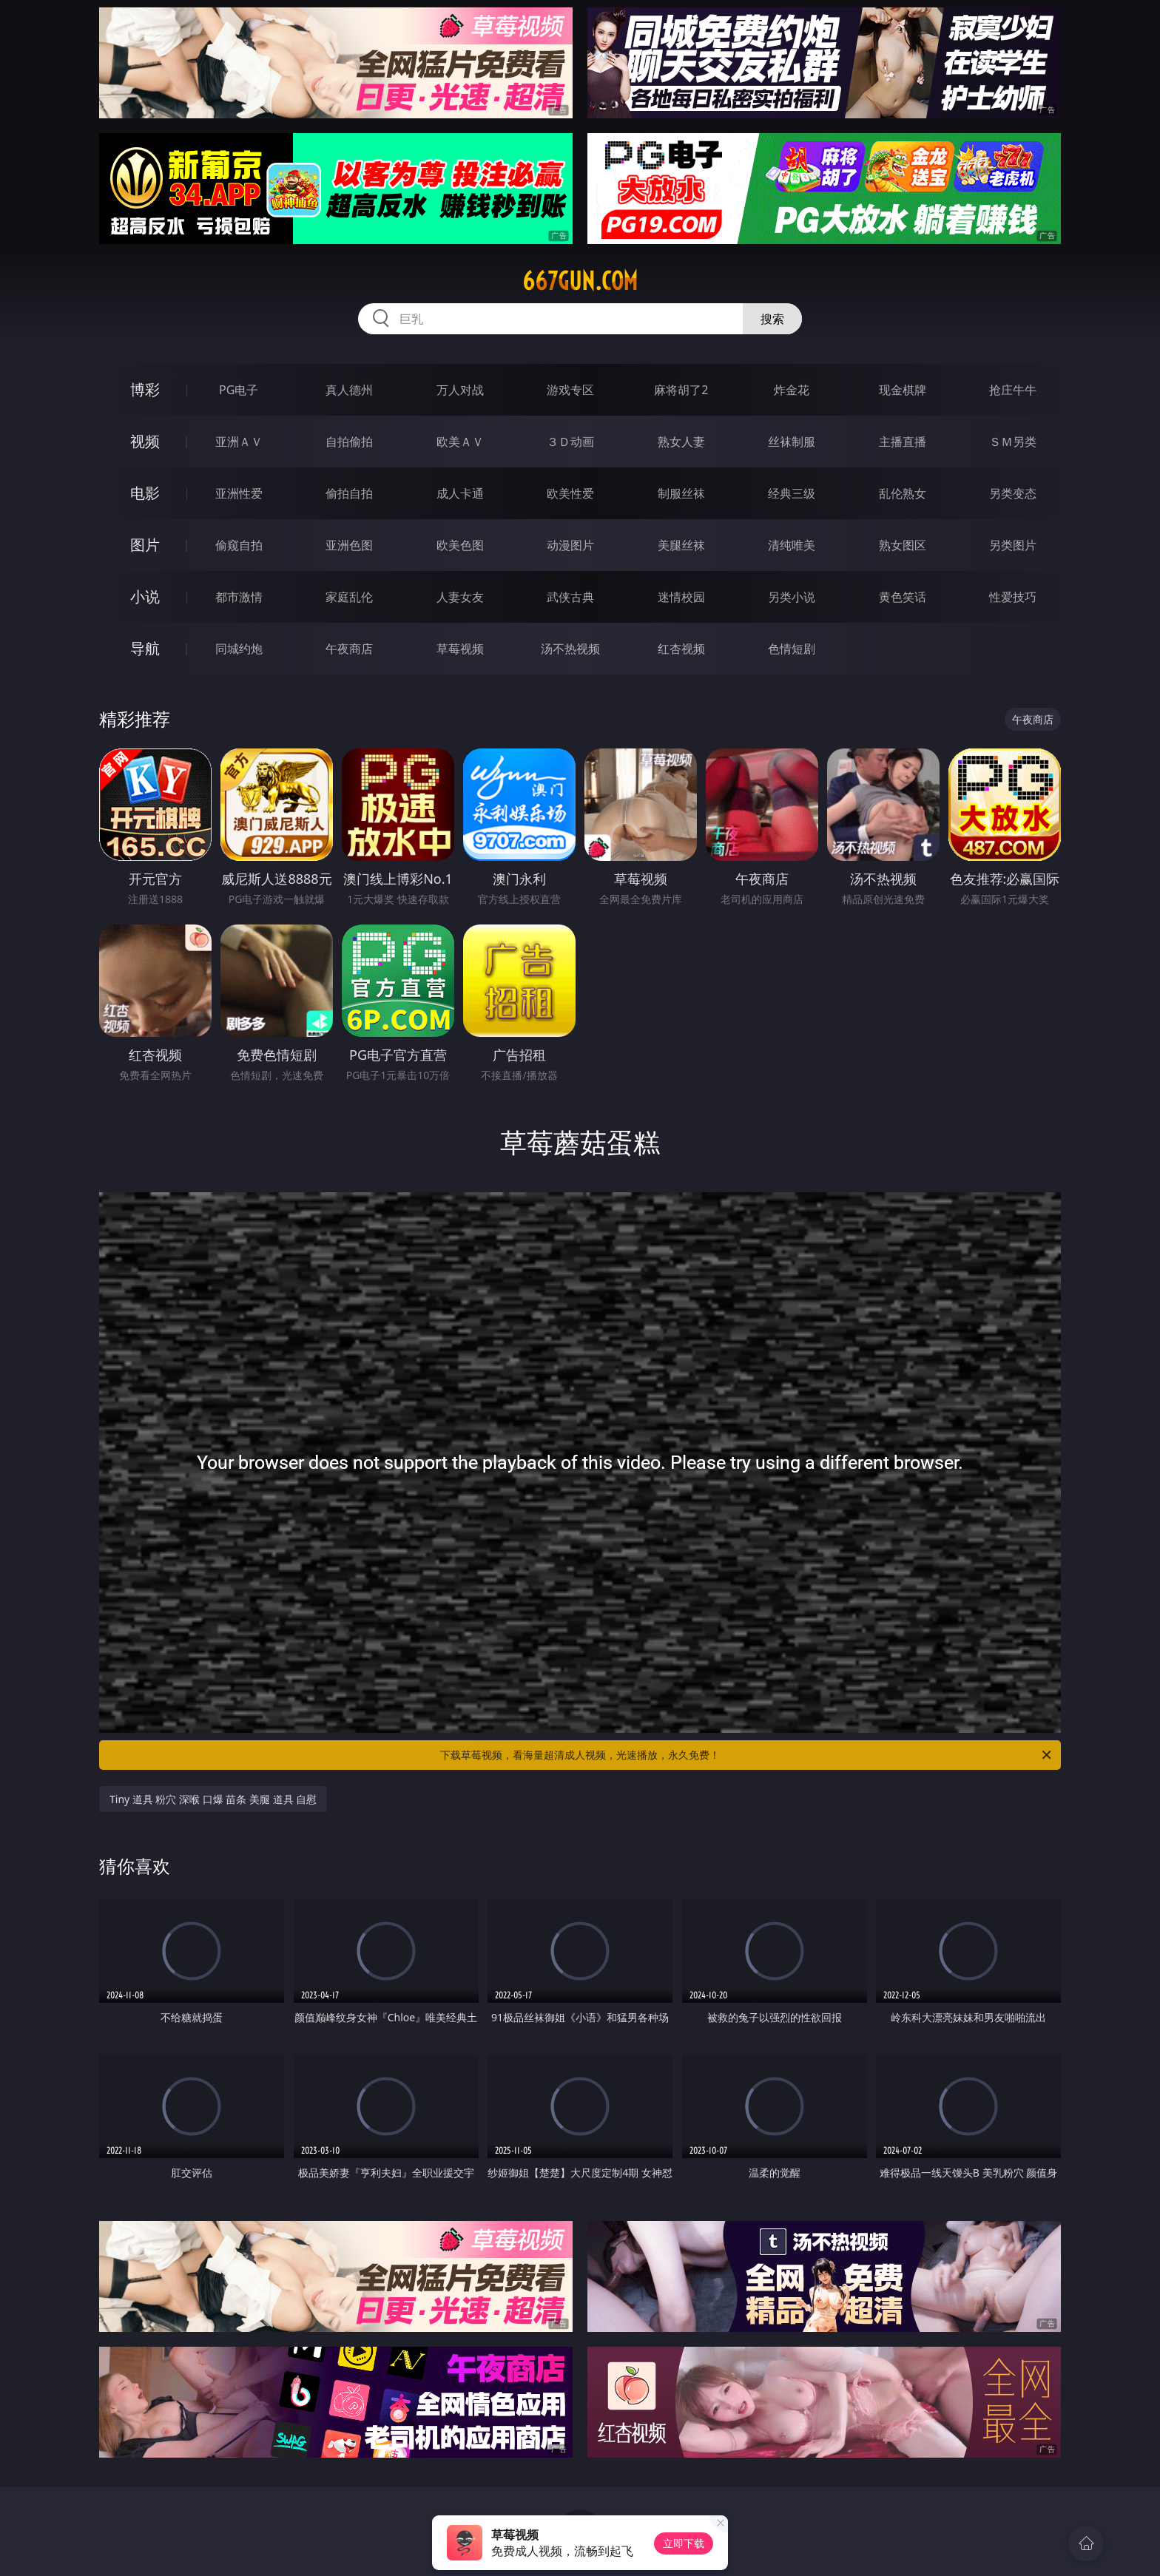 The width and height of the screenshot is (1160, 2576). I want to click on 汤不热视频, so click(570, 648).